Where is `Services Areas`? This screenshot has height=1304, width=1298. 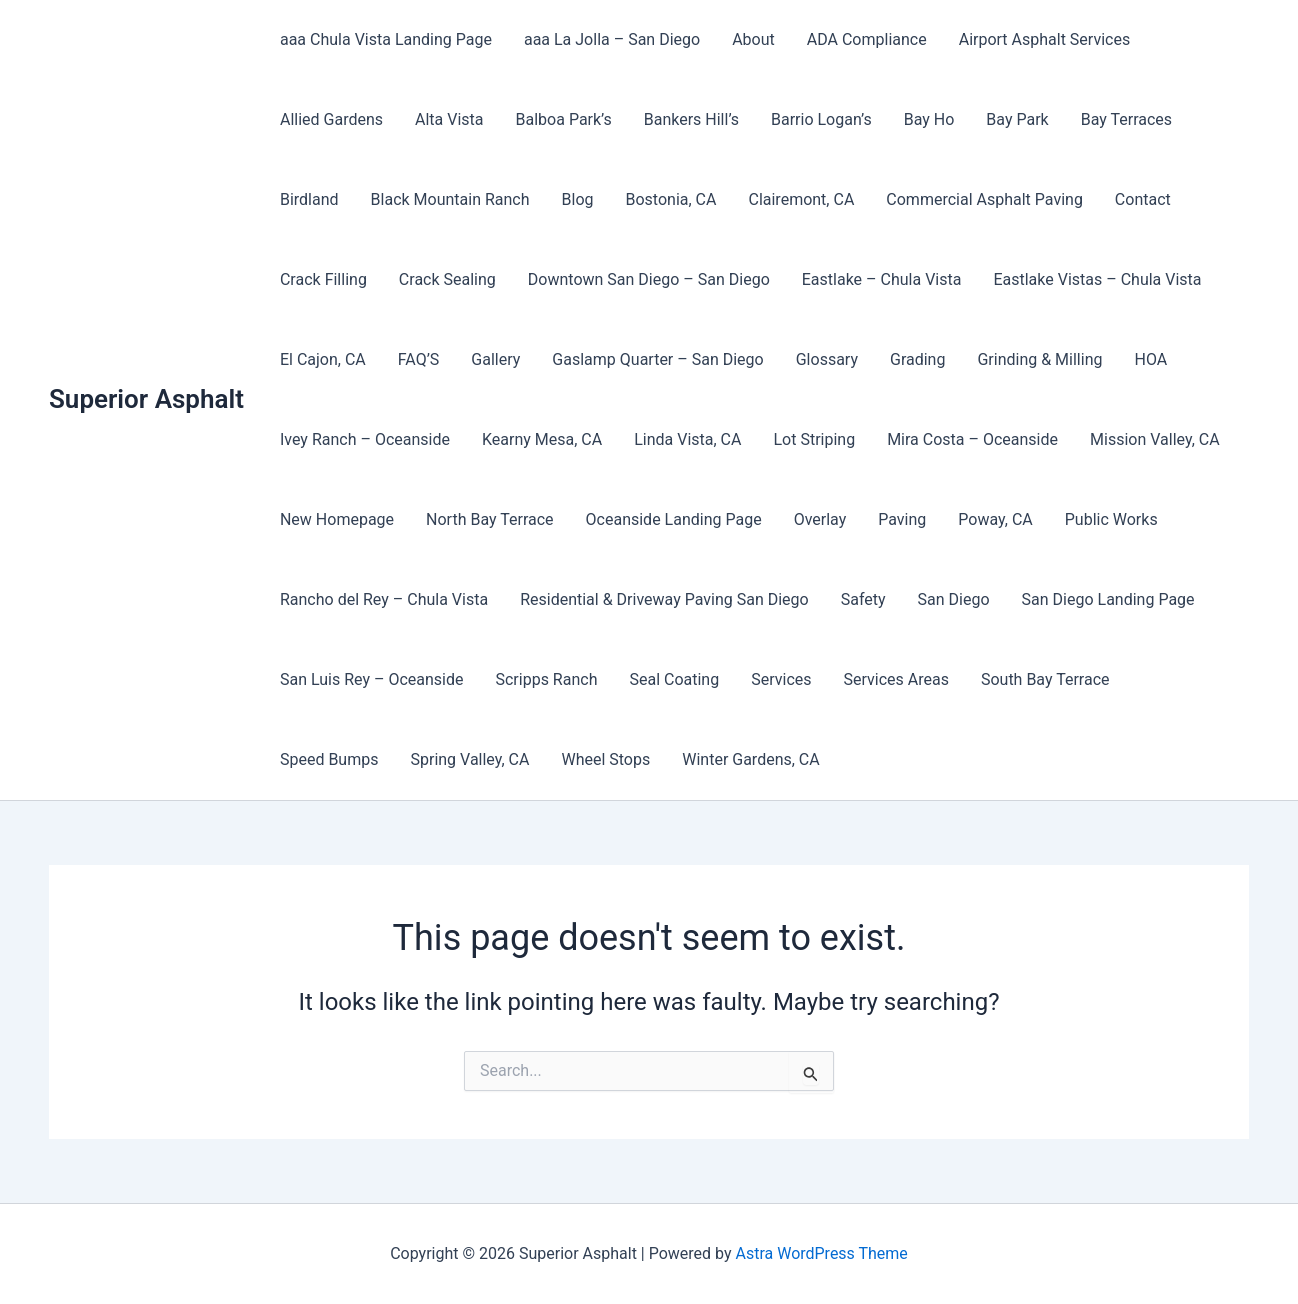
Services Areas is located at coordinates (896, 679).